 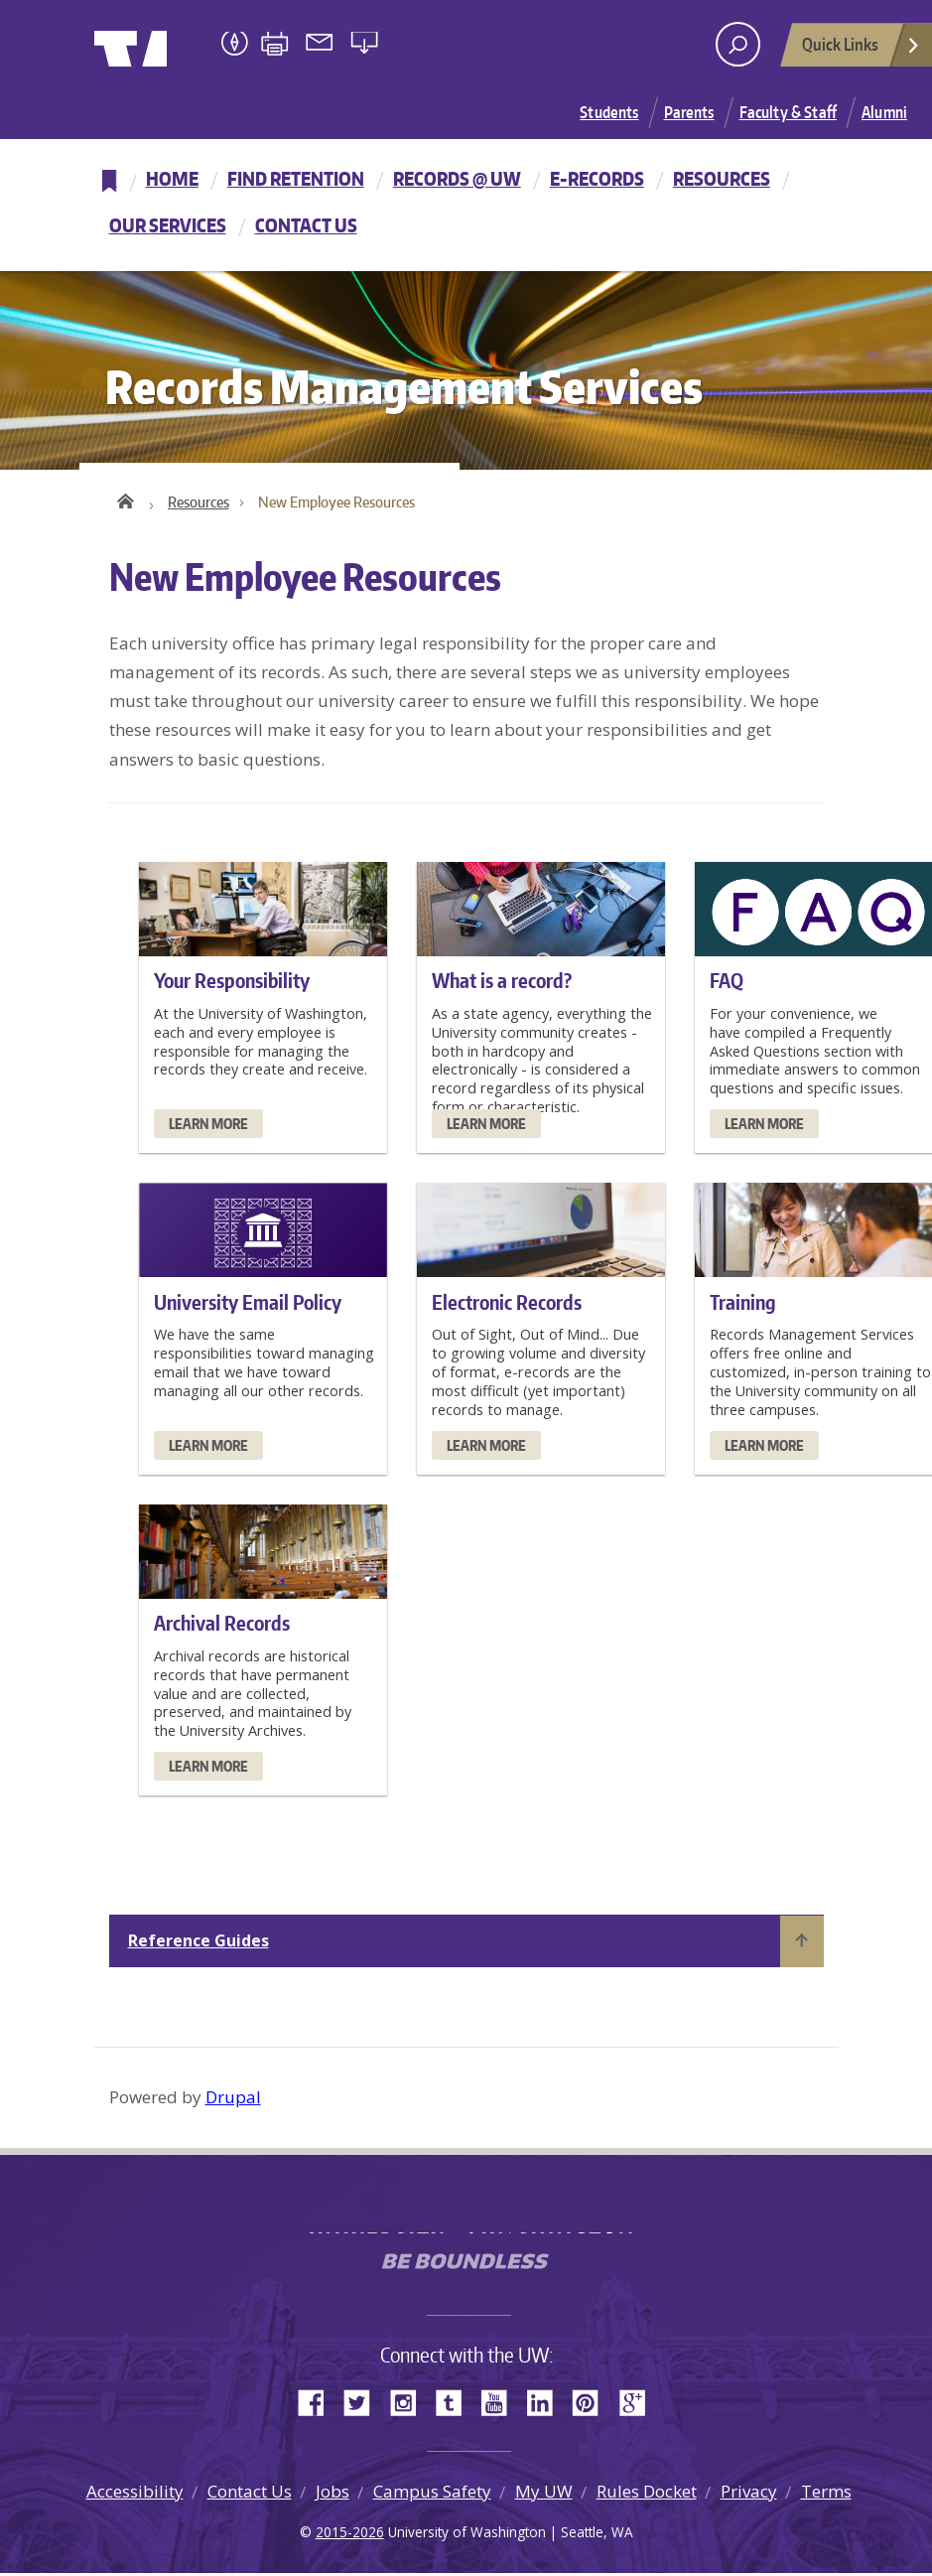 I want to click on Contact Us, so click(x=306, y=225).